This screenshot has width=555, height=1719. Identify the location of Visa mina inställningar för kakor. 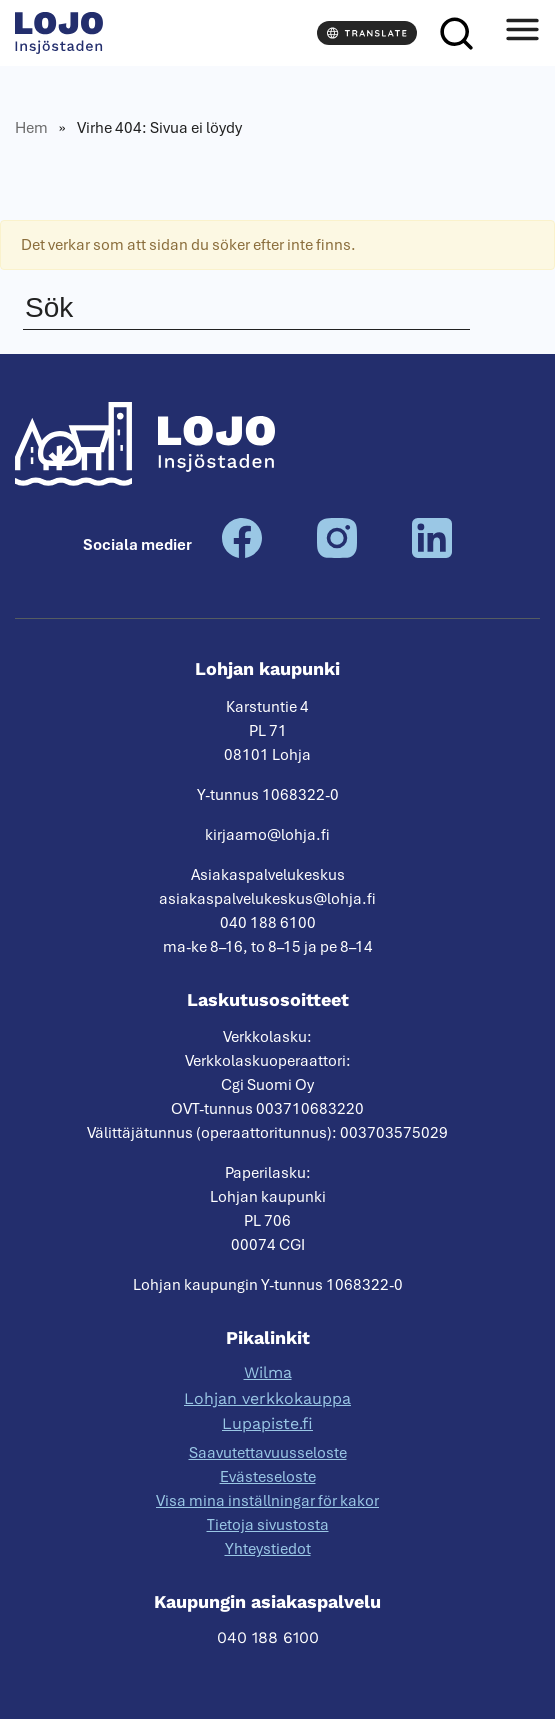
(267, 1501).